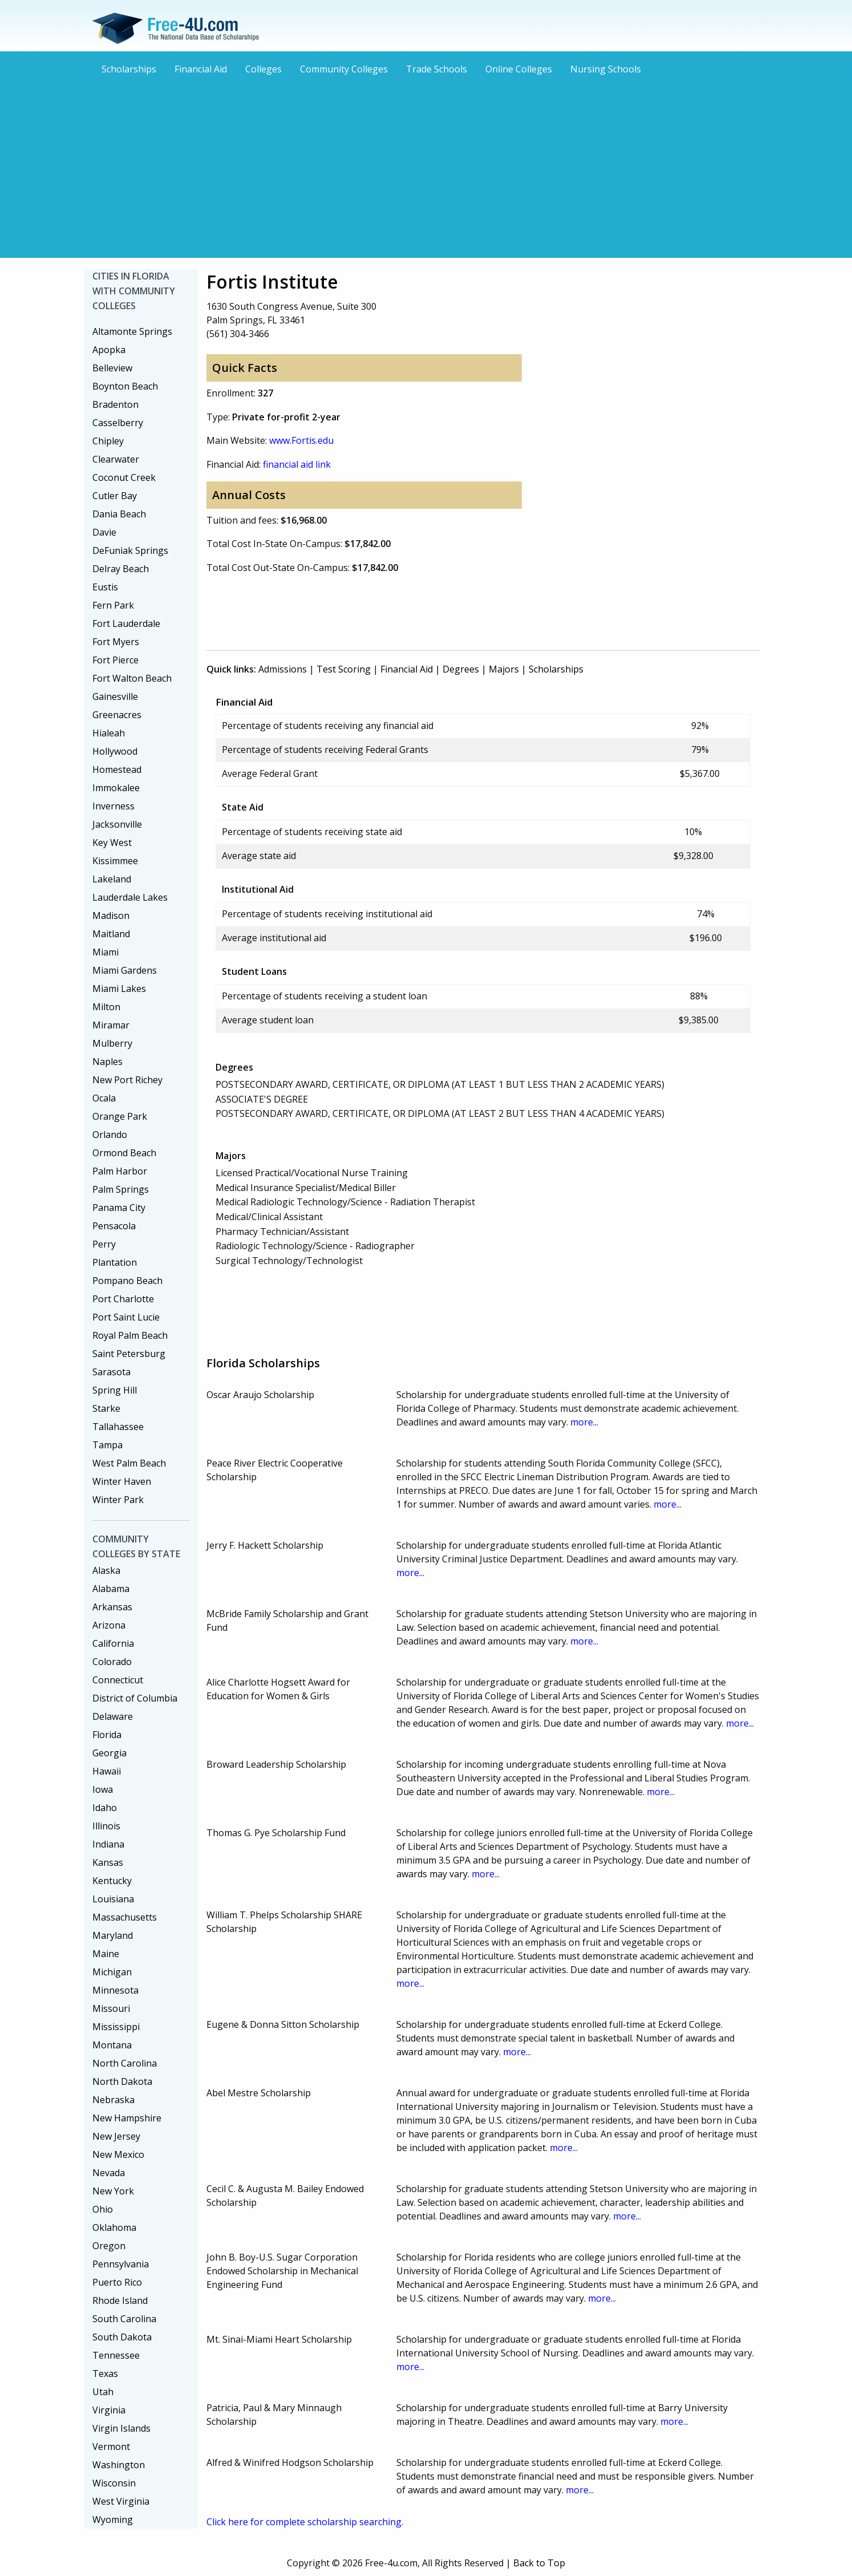 This screenshot has height=2576, width=852. Describe the element at coordinates (301, 440) in the screenshot. I see `www.Fortis.edu` at that location.